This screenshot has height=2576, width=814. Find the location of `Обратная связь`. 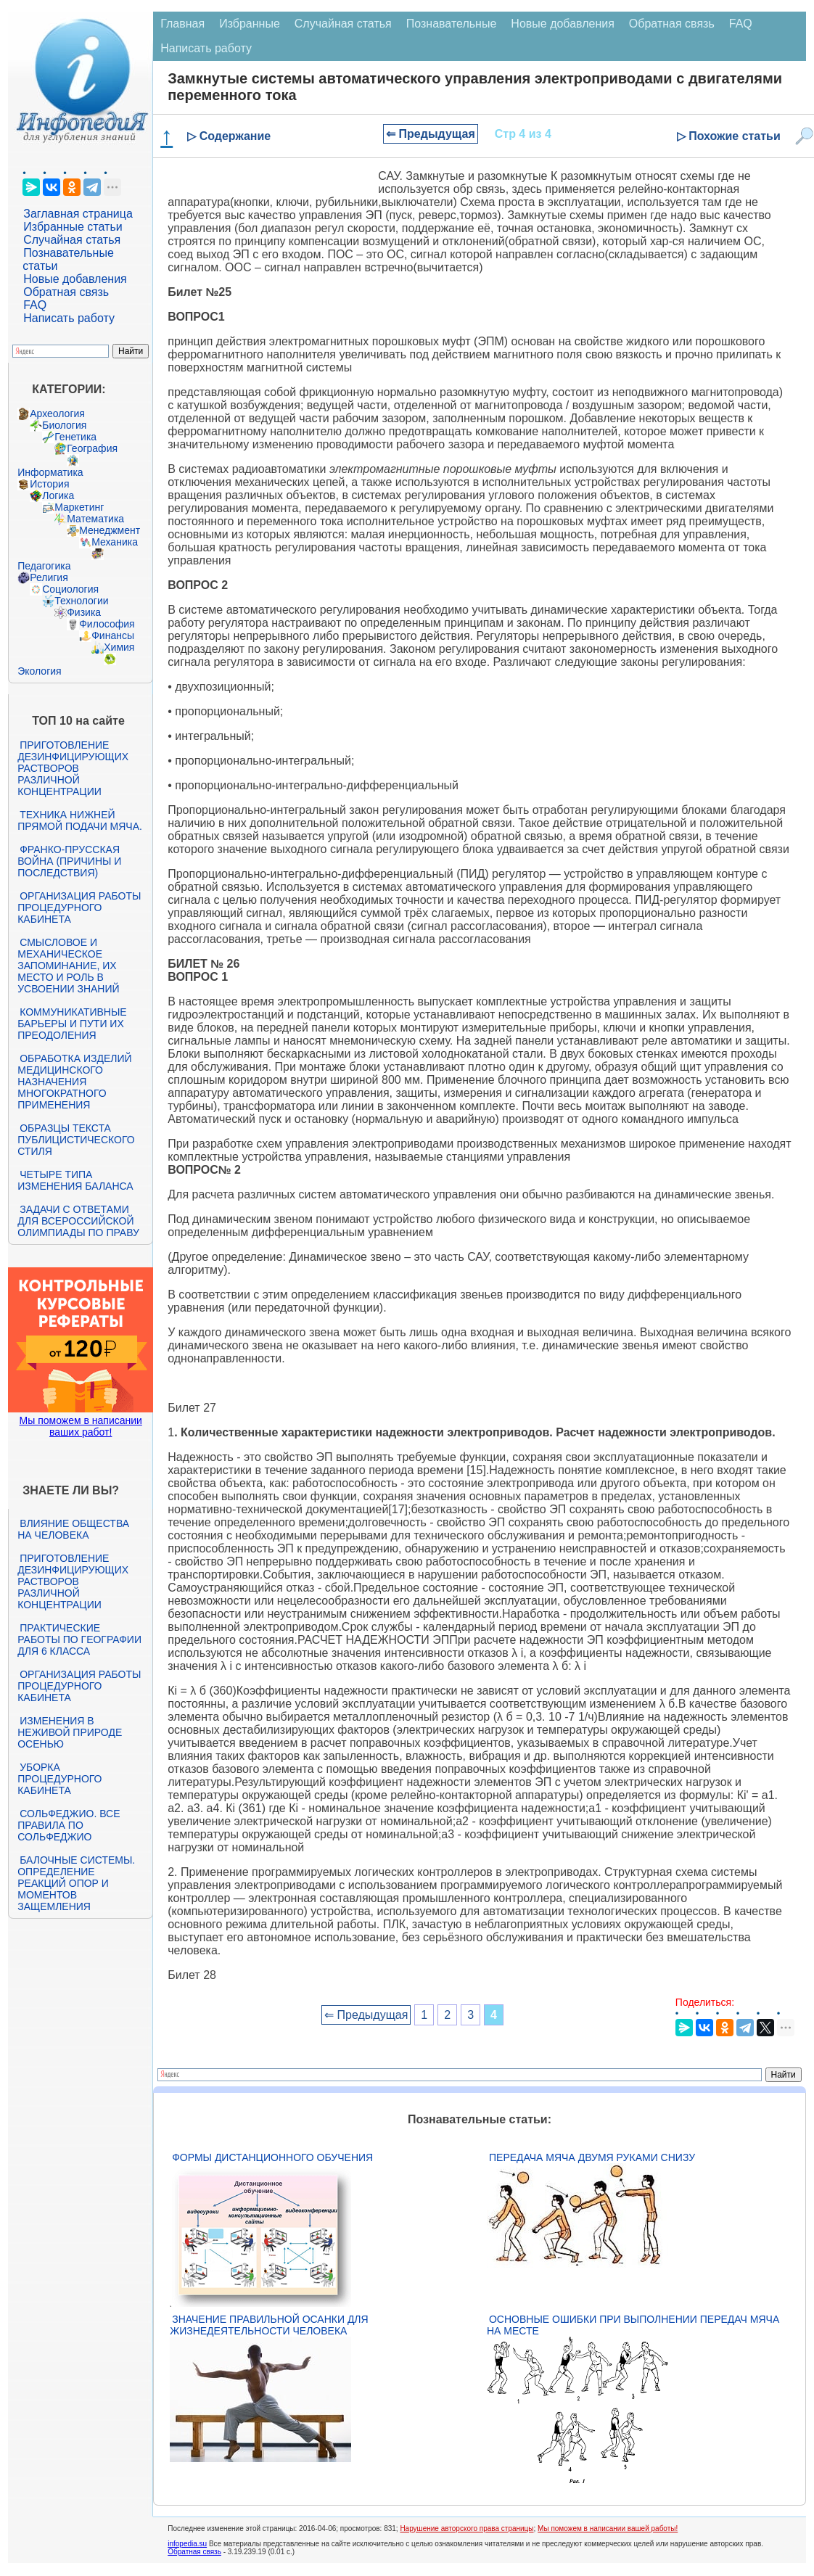

Обратная связь is located at coordinates (66, 292).